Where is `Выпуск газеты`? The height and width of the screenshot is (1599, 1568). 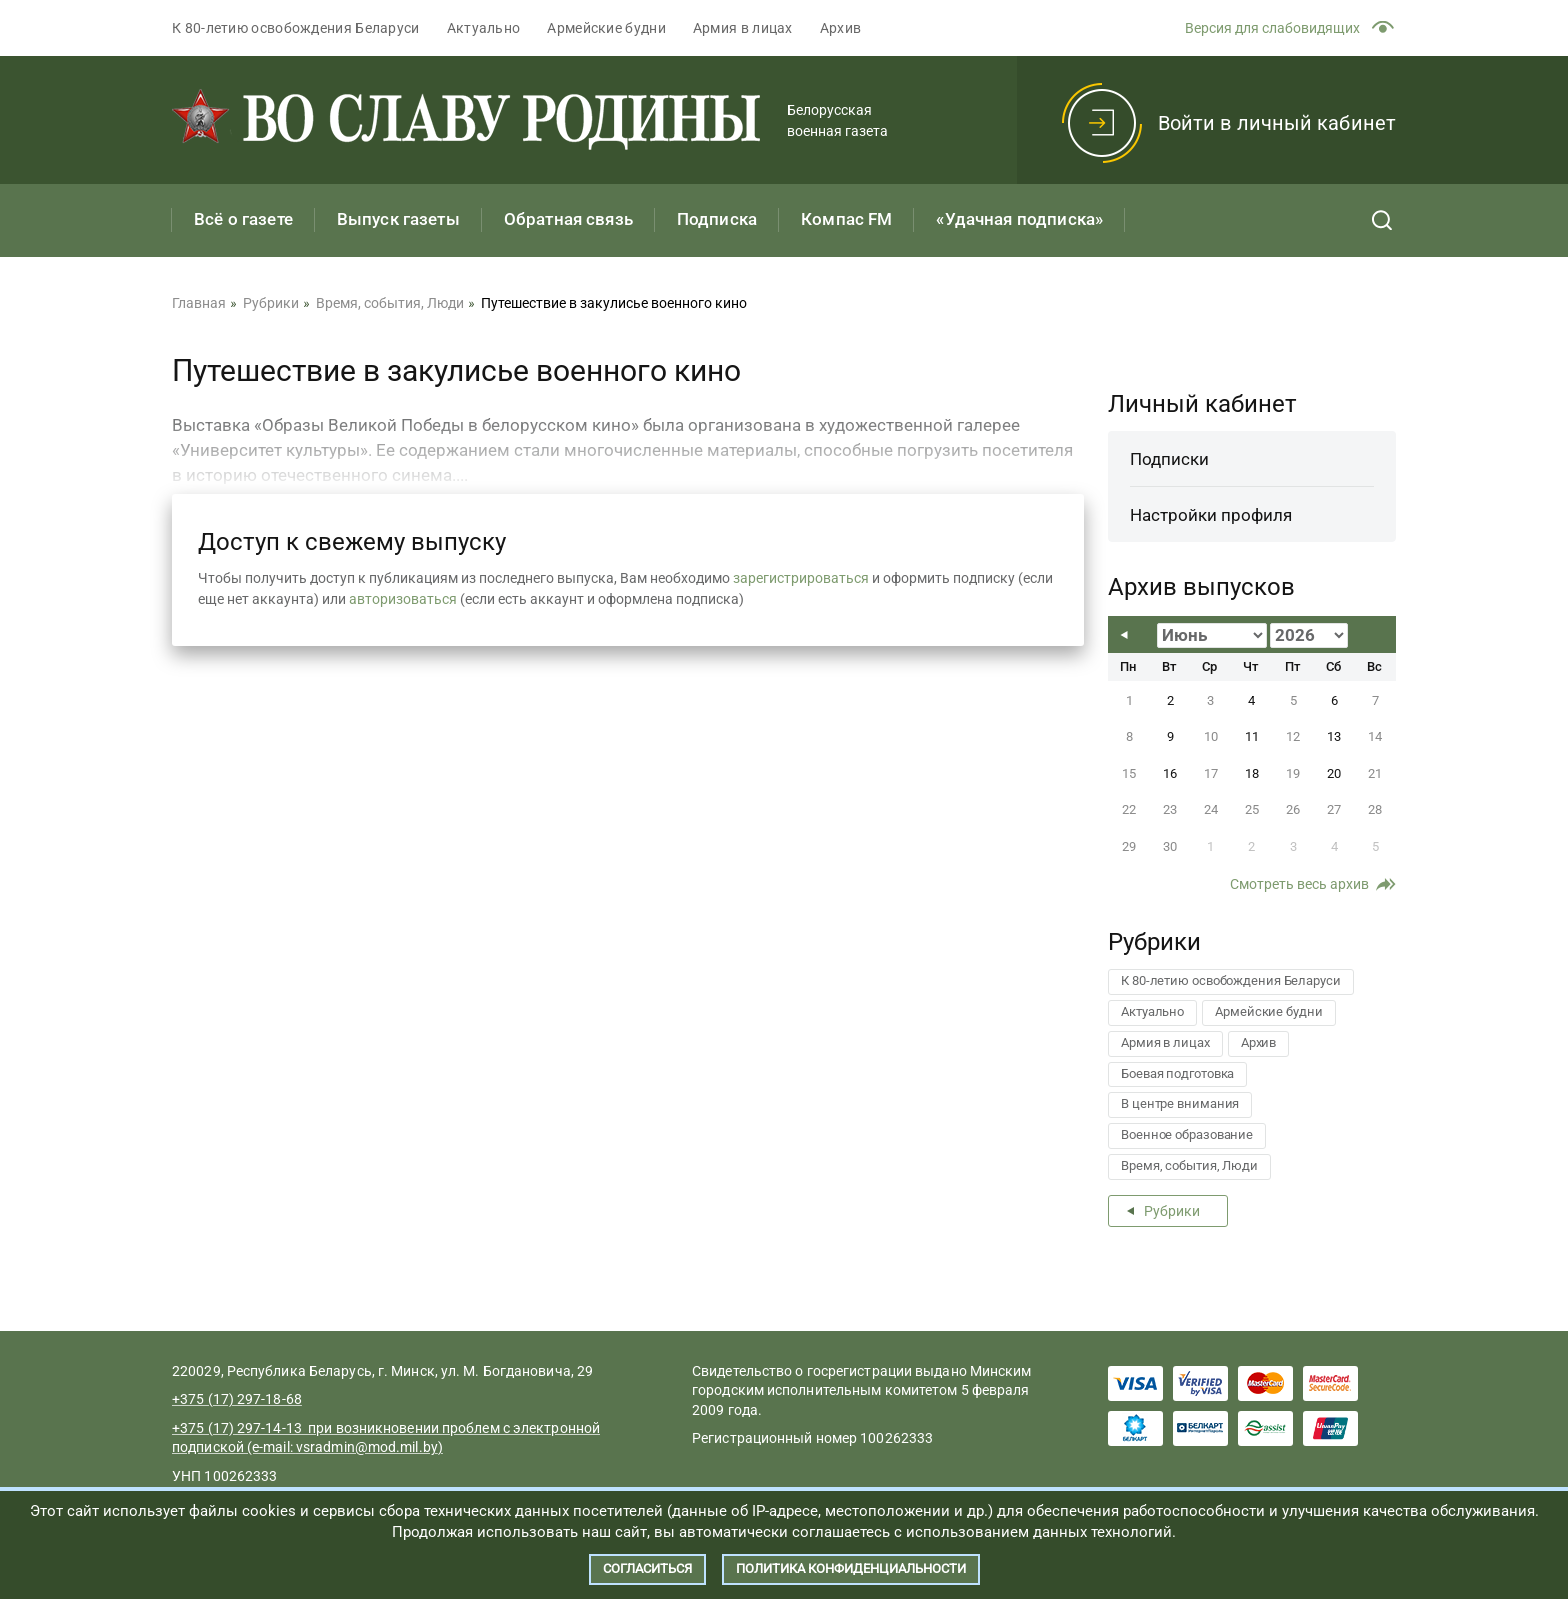
Выпуск газеты is located at coordinates (398, 219).